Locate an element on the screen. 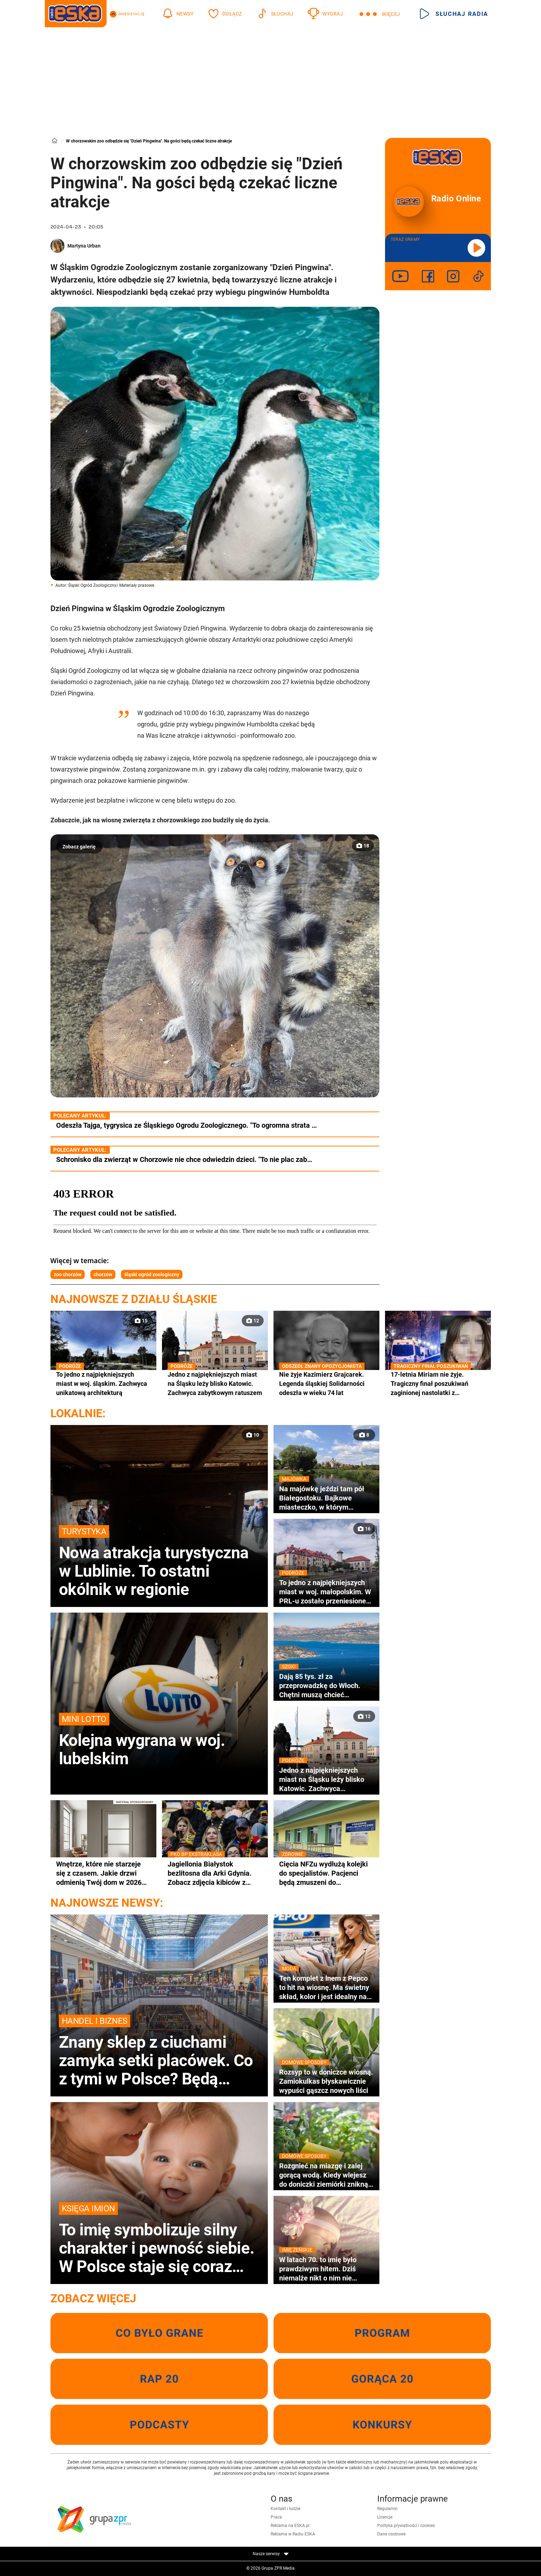 This screenshot has width=541, height=2576. To imię symbolizuje silny charakter i pewność siebie. W Polsce staje się coraz bardziej popularne is located at coordinates (159, 2239).